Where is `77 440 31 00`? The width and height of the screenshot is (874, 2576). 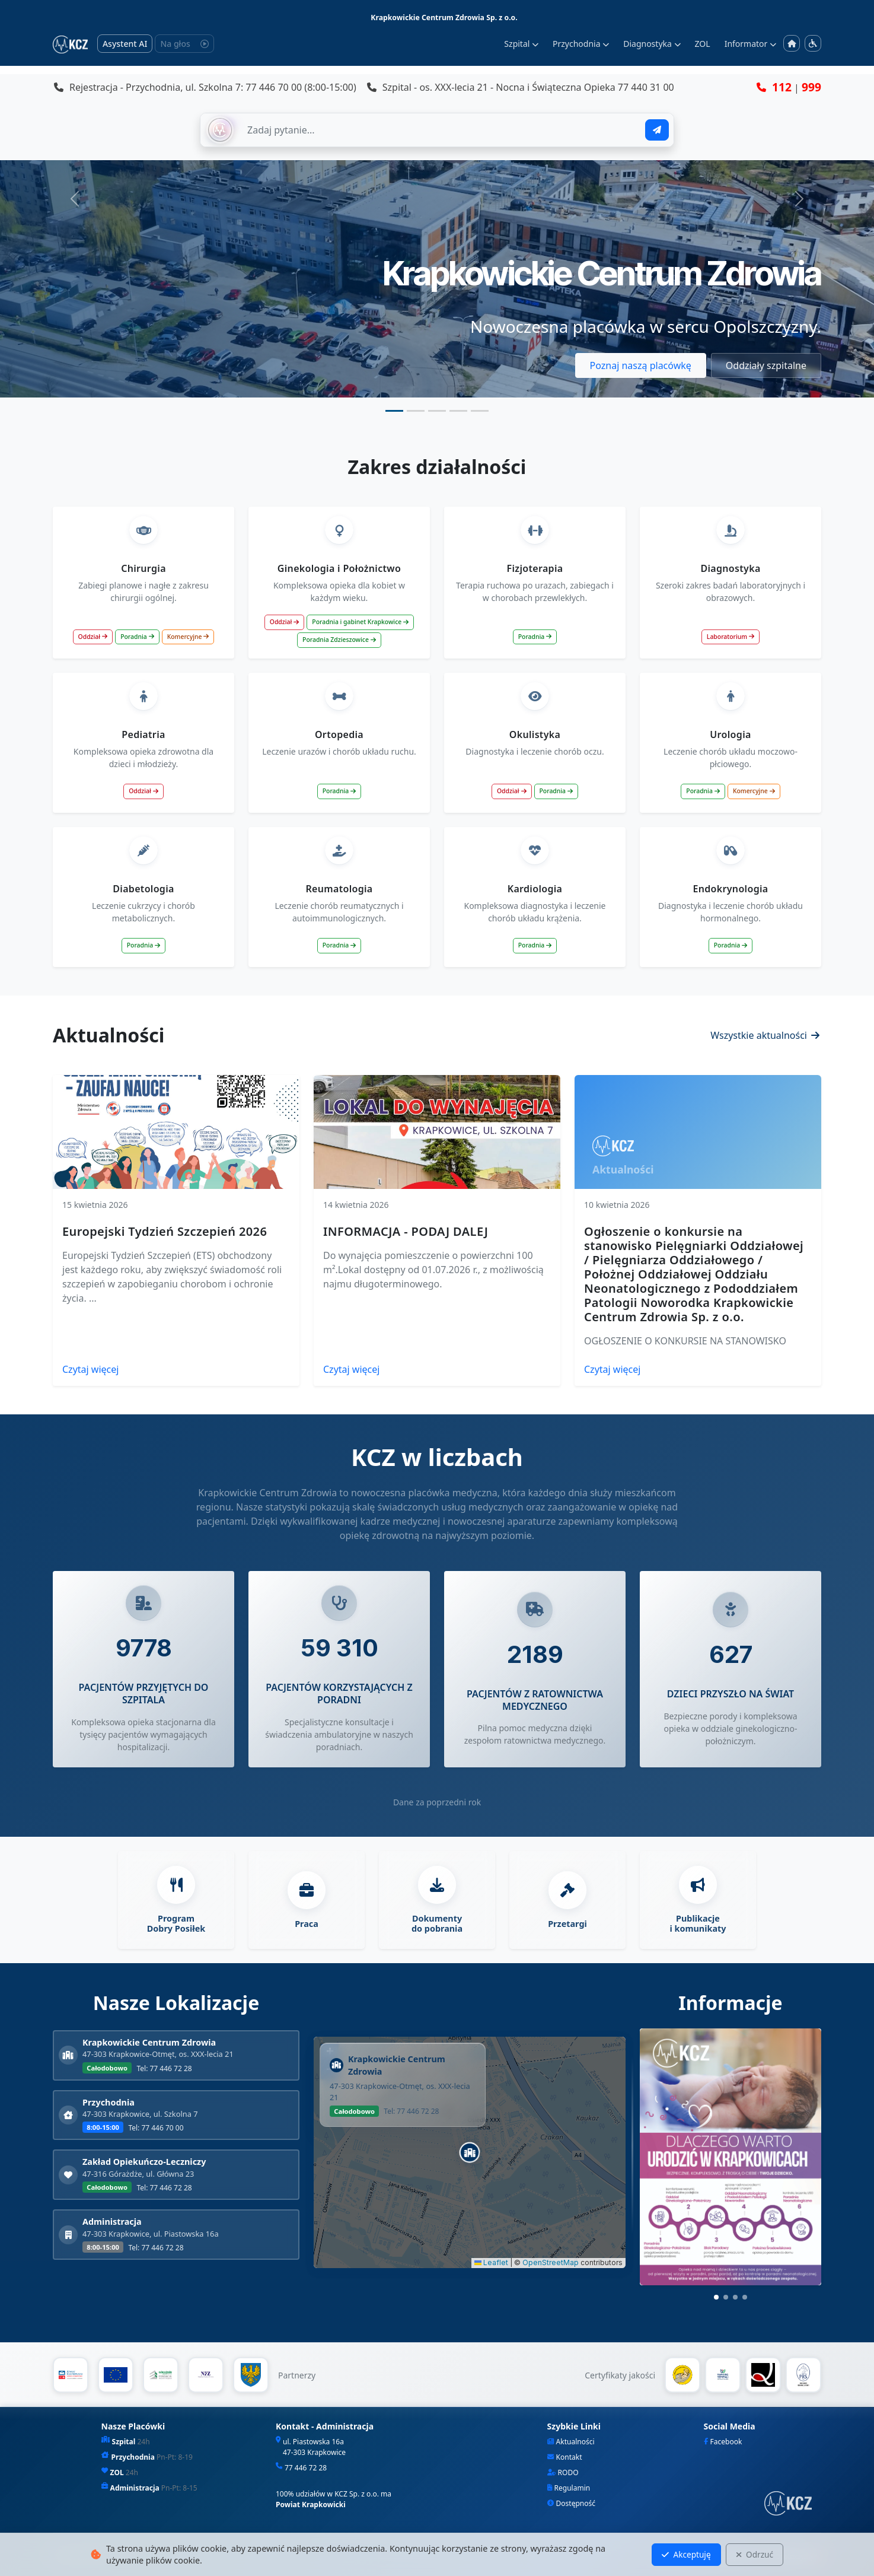
77 440 31 00 is located at coordinates (646, 87).